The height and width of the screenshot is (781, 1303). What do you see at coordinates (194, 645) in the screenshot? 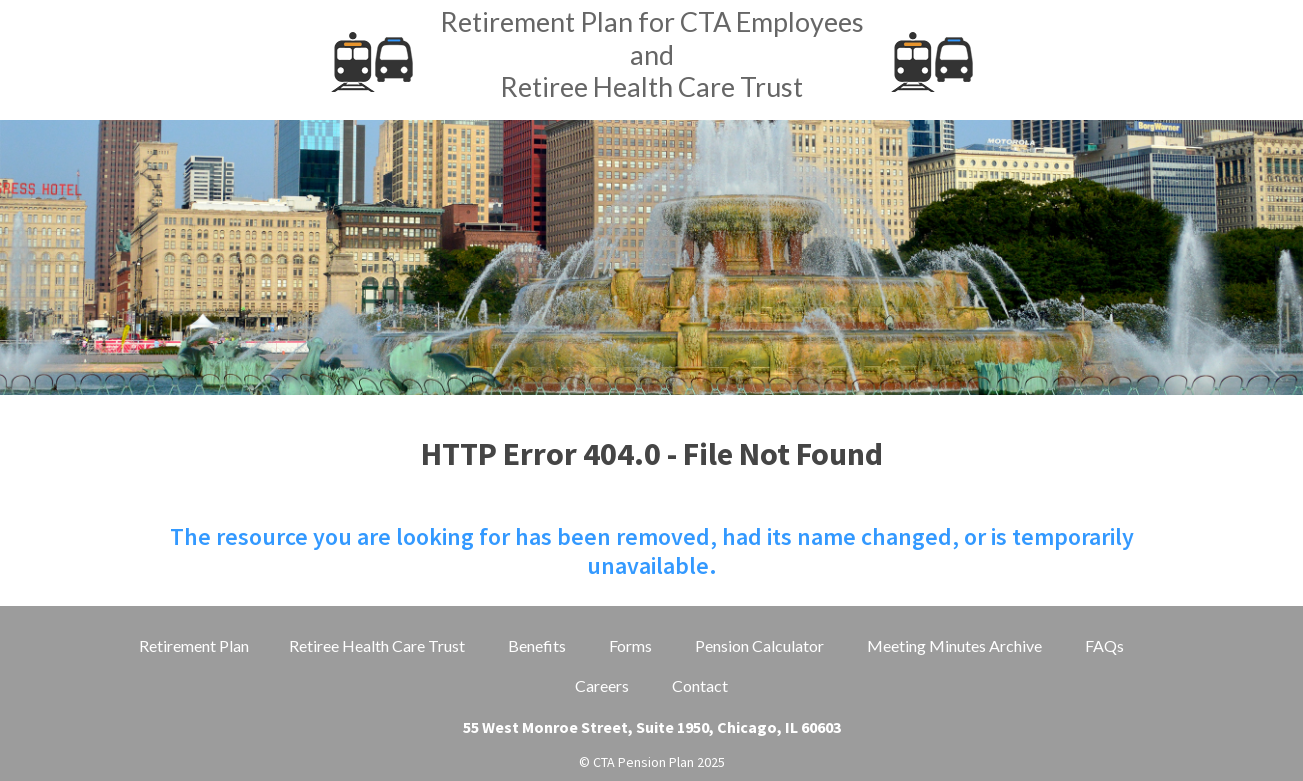
I see `Retirement Plan` at bounding box center [194, 645].